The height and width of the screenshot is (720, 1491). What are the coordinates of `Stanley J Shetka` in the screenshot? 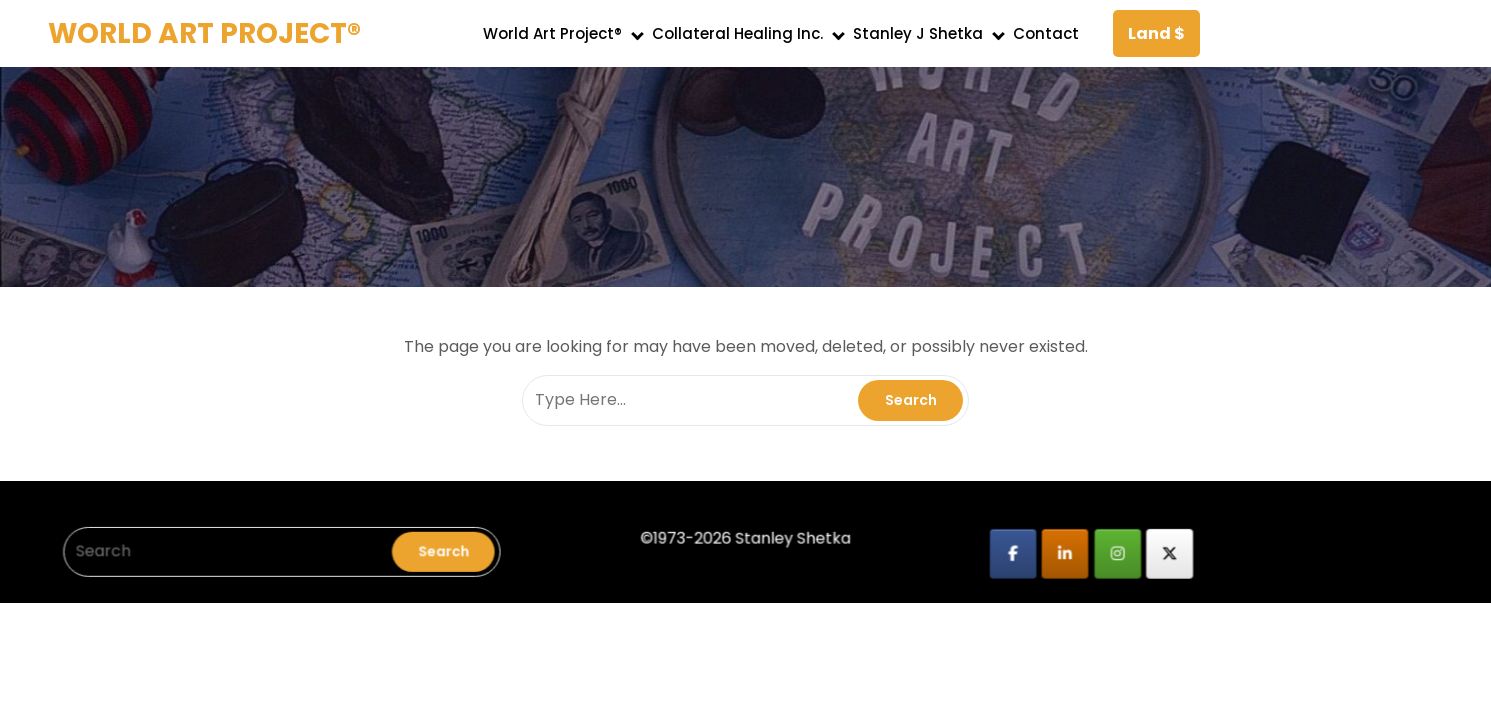 It's located at (918, 33).